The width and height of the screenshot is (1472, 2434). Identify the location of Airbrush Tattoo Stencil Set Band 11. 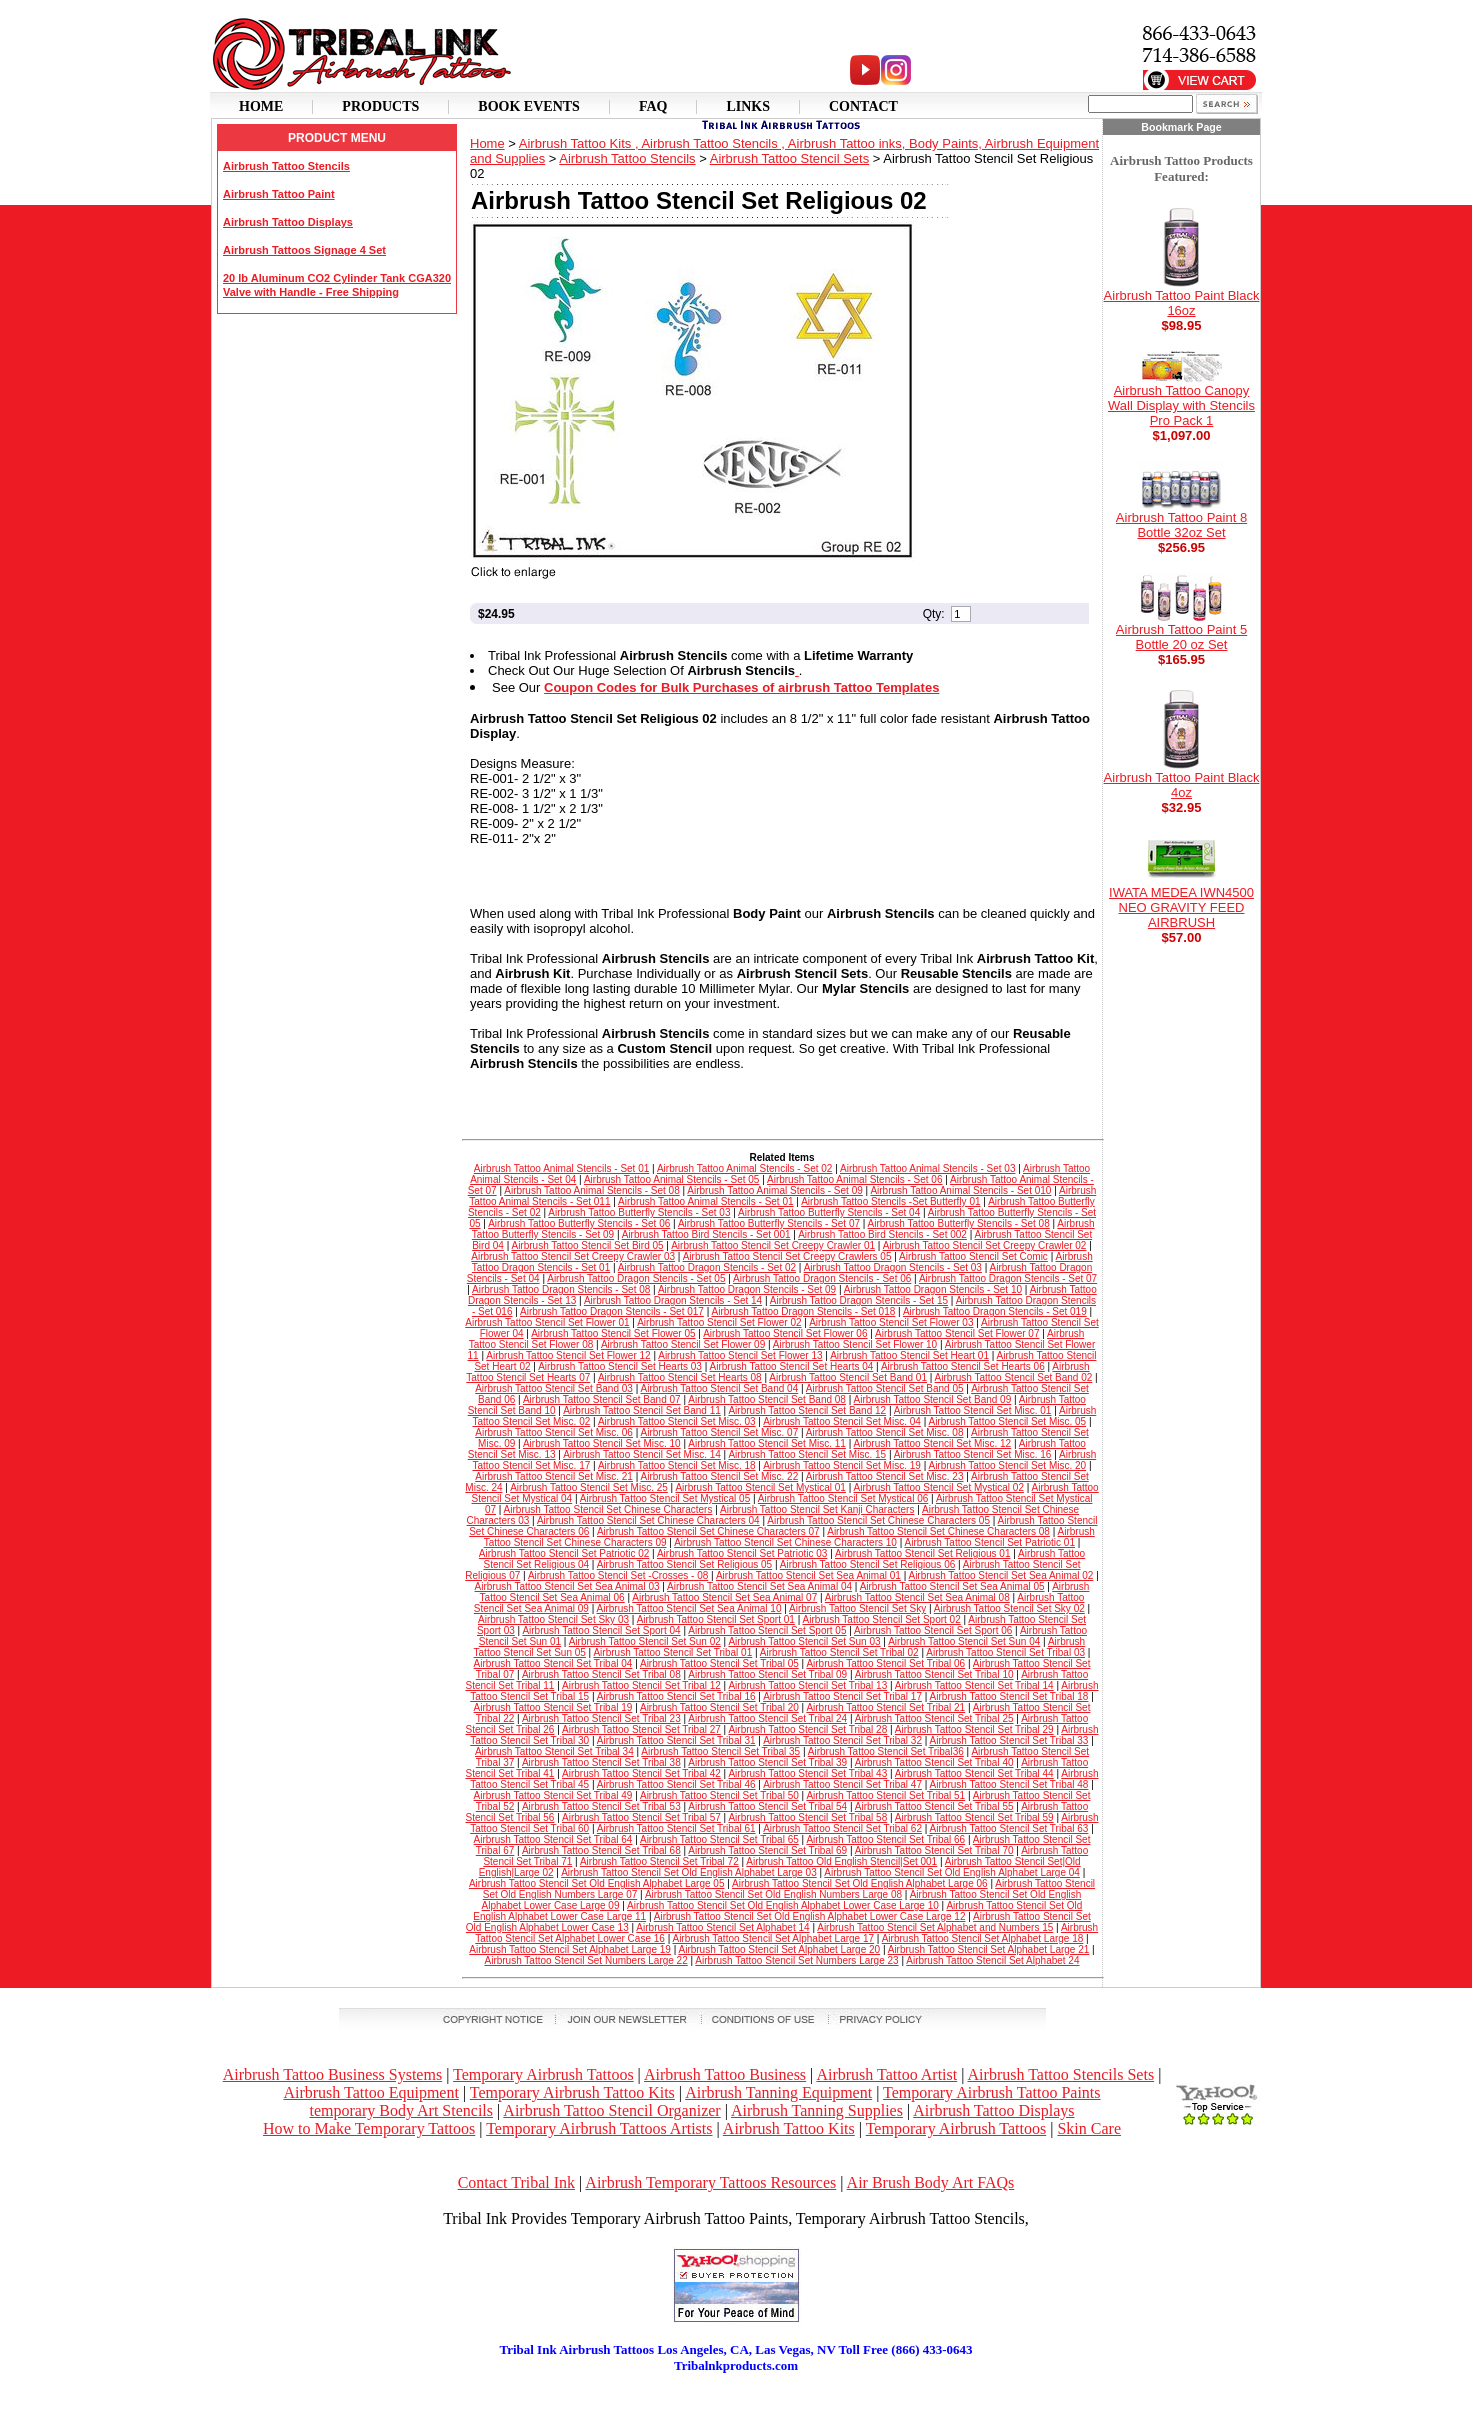
(642, 1410).